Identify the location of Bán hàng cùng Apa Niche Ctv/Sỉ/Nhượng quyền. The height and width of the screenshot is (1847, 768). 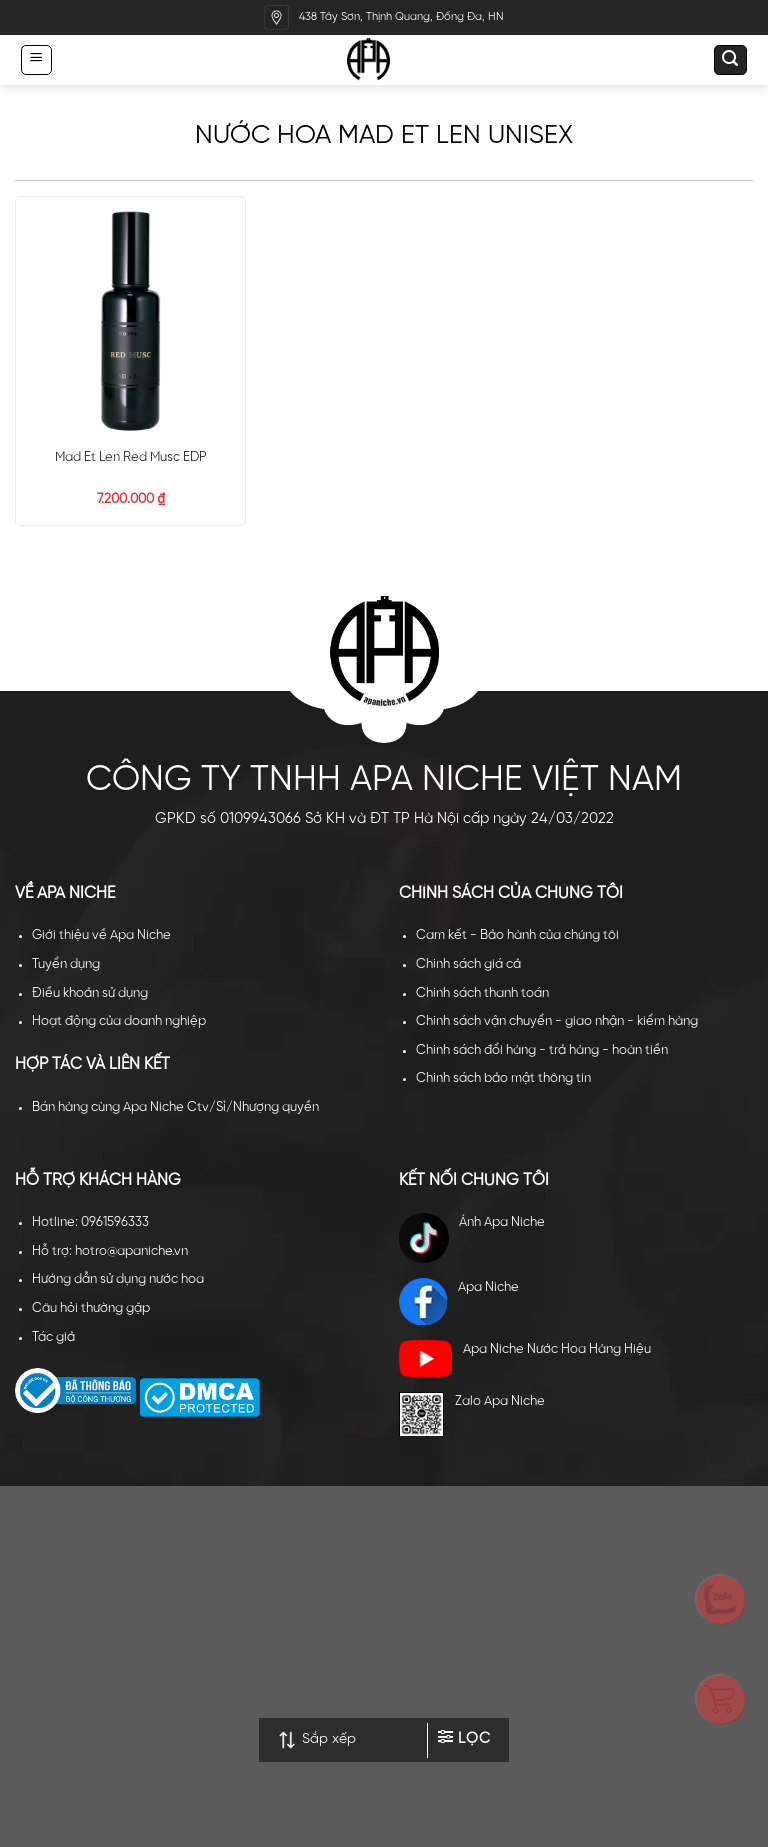
(175, 1107).